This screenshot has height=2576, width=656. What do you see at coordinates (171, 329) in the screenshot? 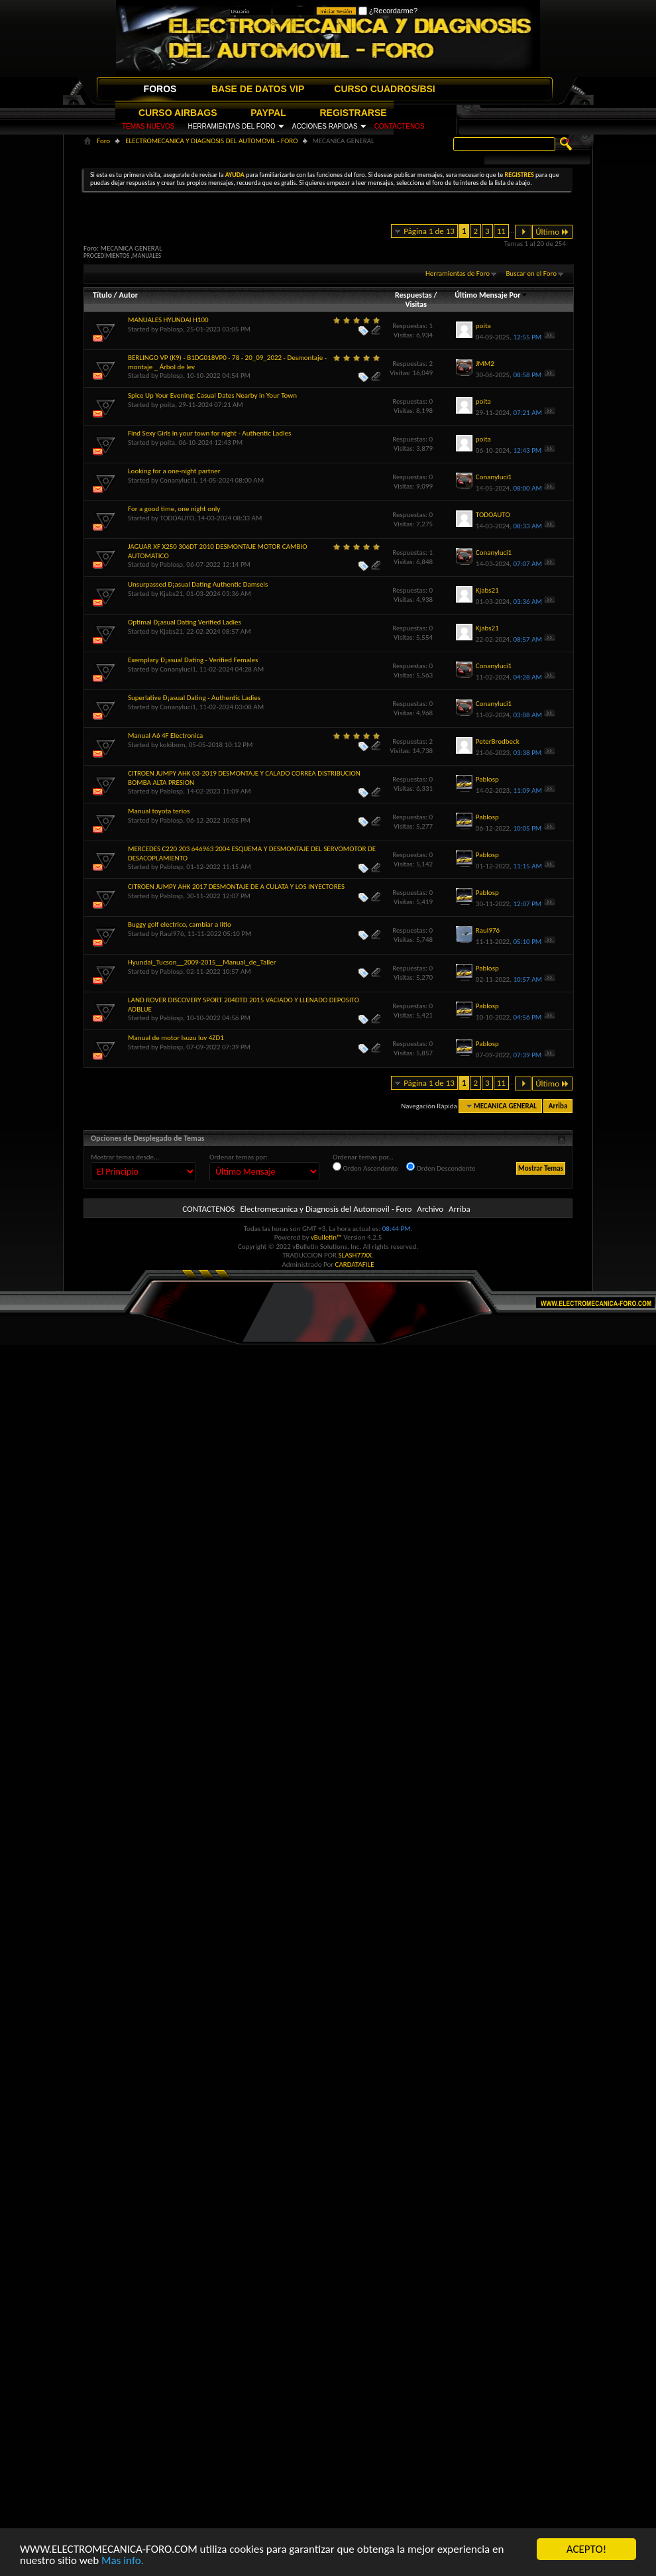
I see `Pablosp` at bounding box center [171, 329].